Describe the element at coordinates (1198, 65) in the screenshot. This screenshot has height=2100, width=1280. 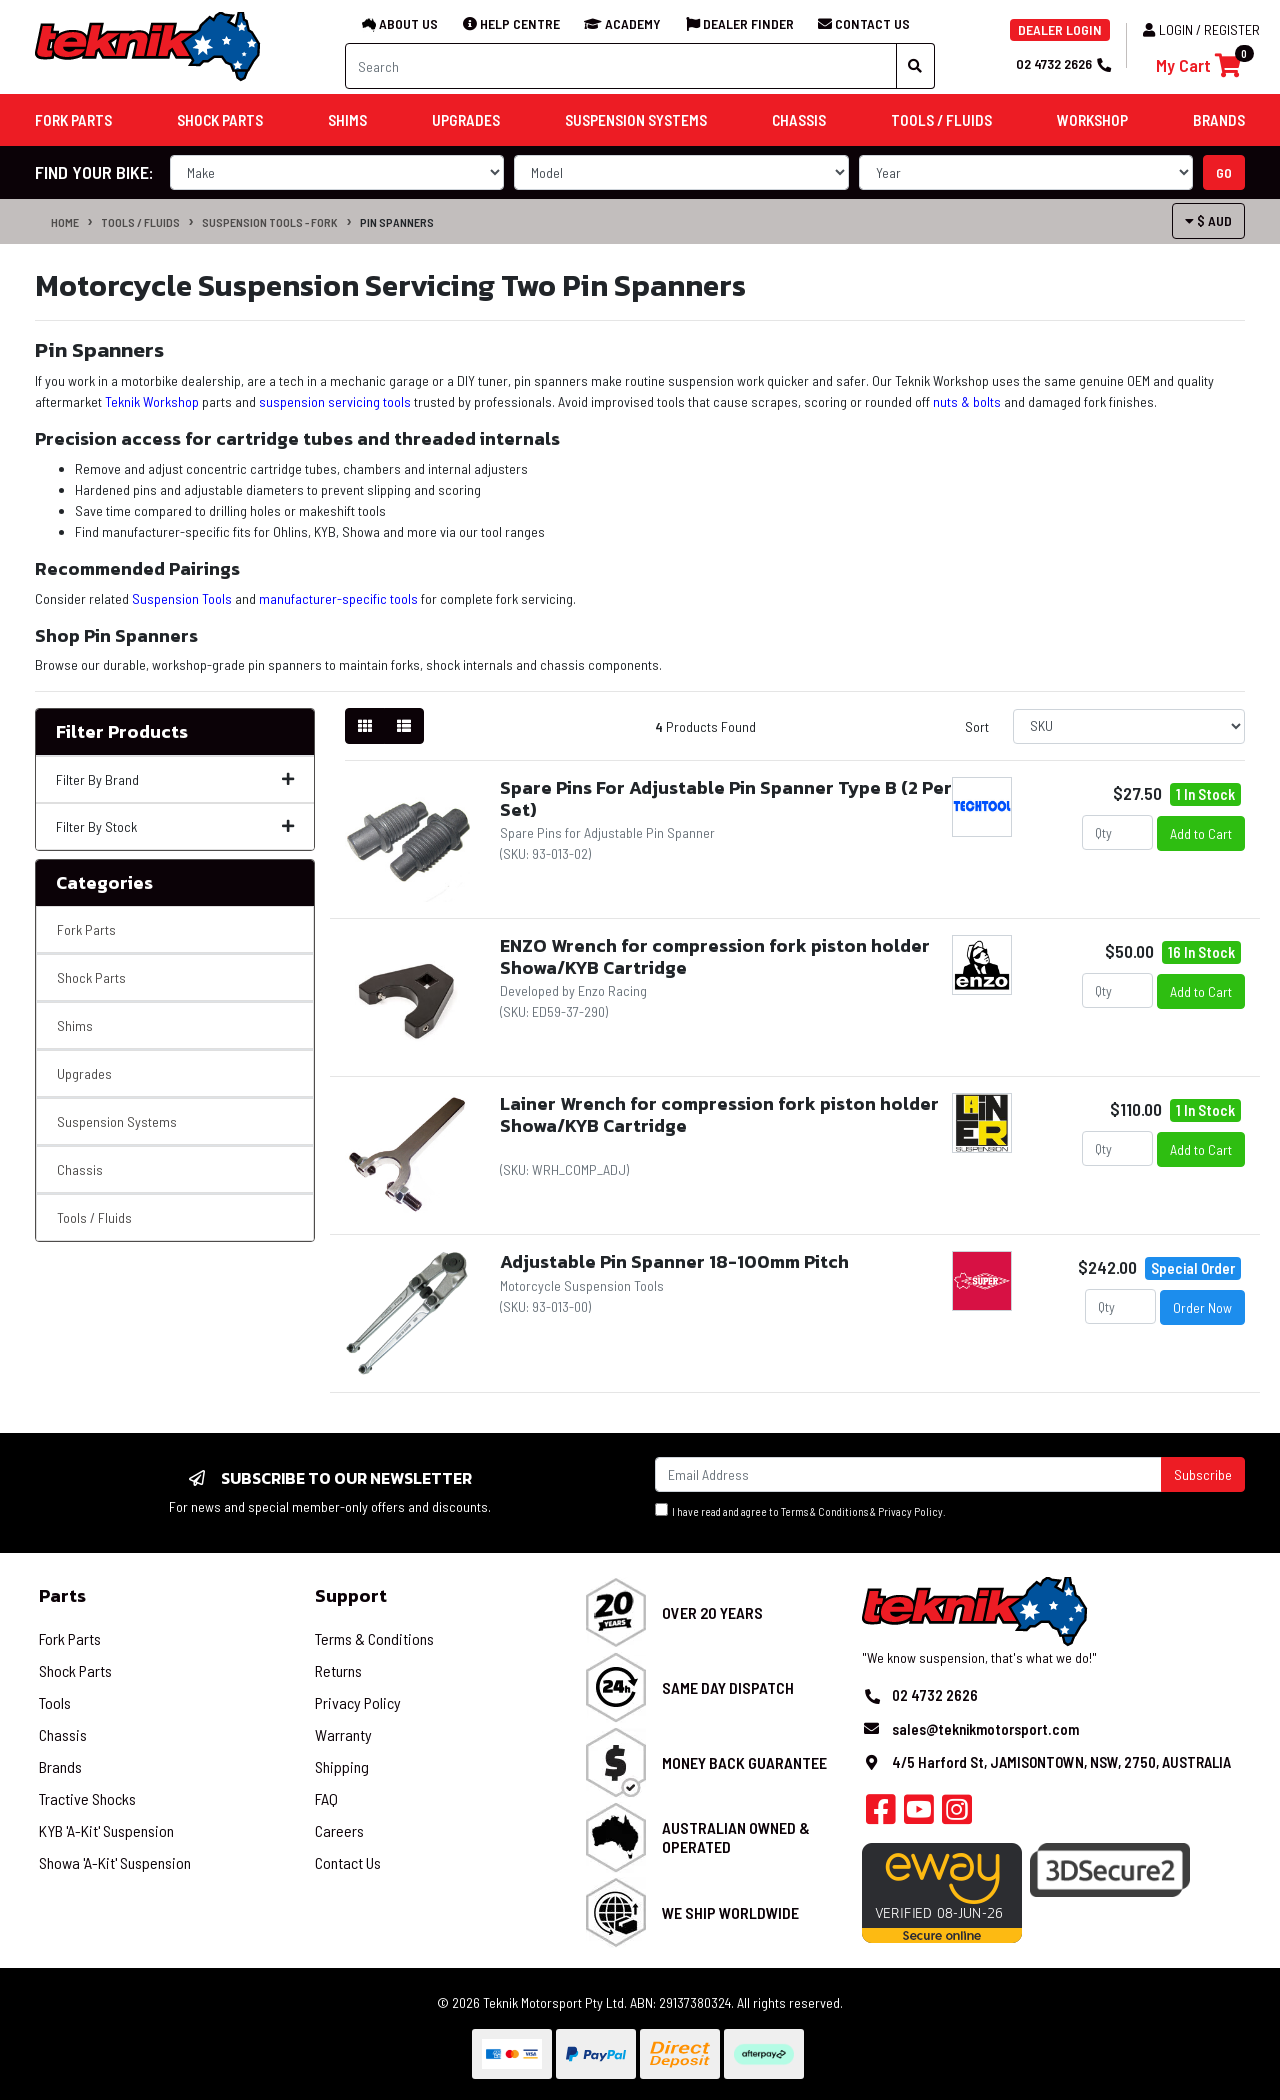
I see `[Shopping cart]` at that location.